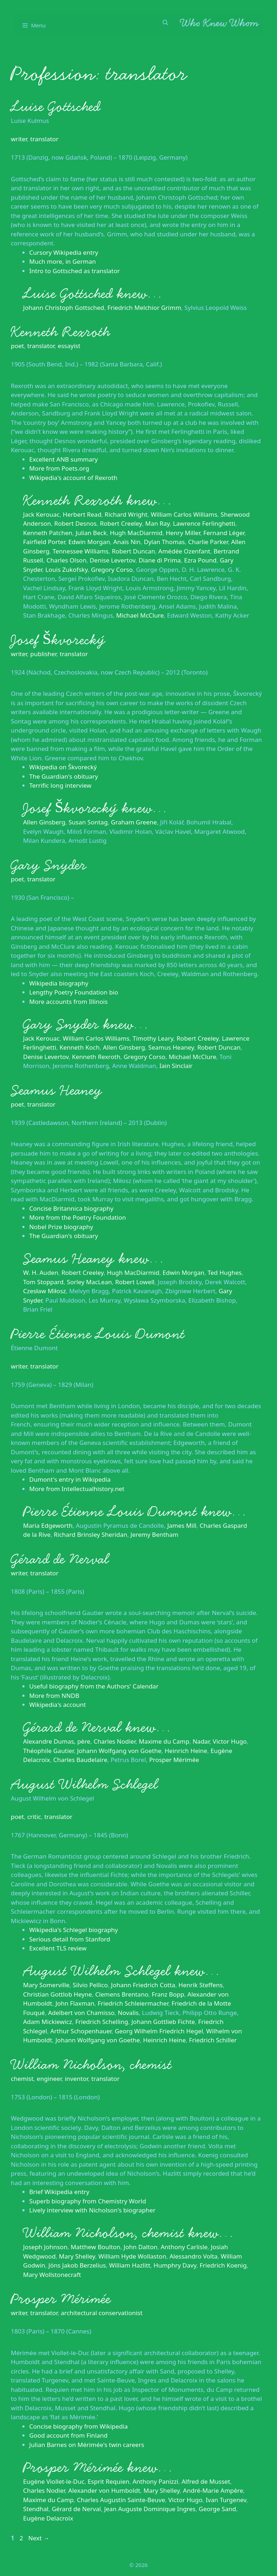 The width and height of the screenshot is (277, 2576). Describe the element at coordinates (73, 992) in the screenshot. I see `Lengthy Poetry Foundation bio` at that location.